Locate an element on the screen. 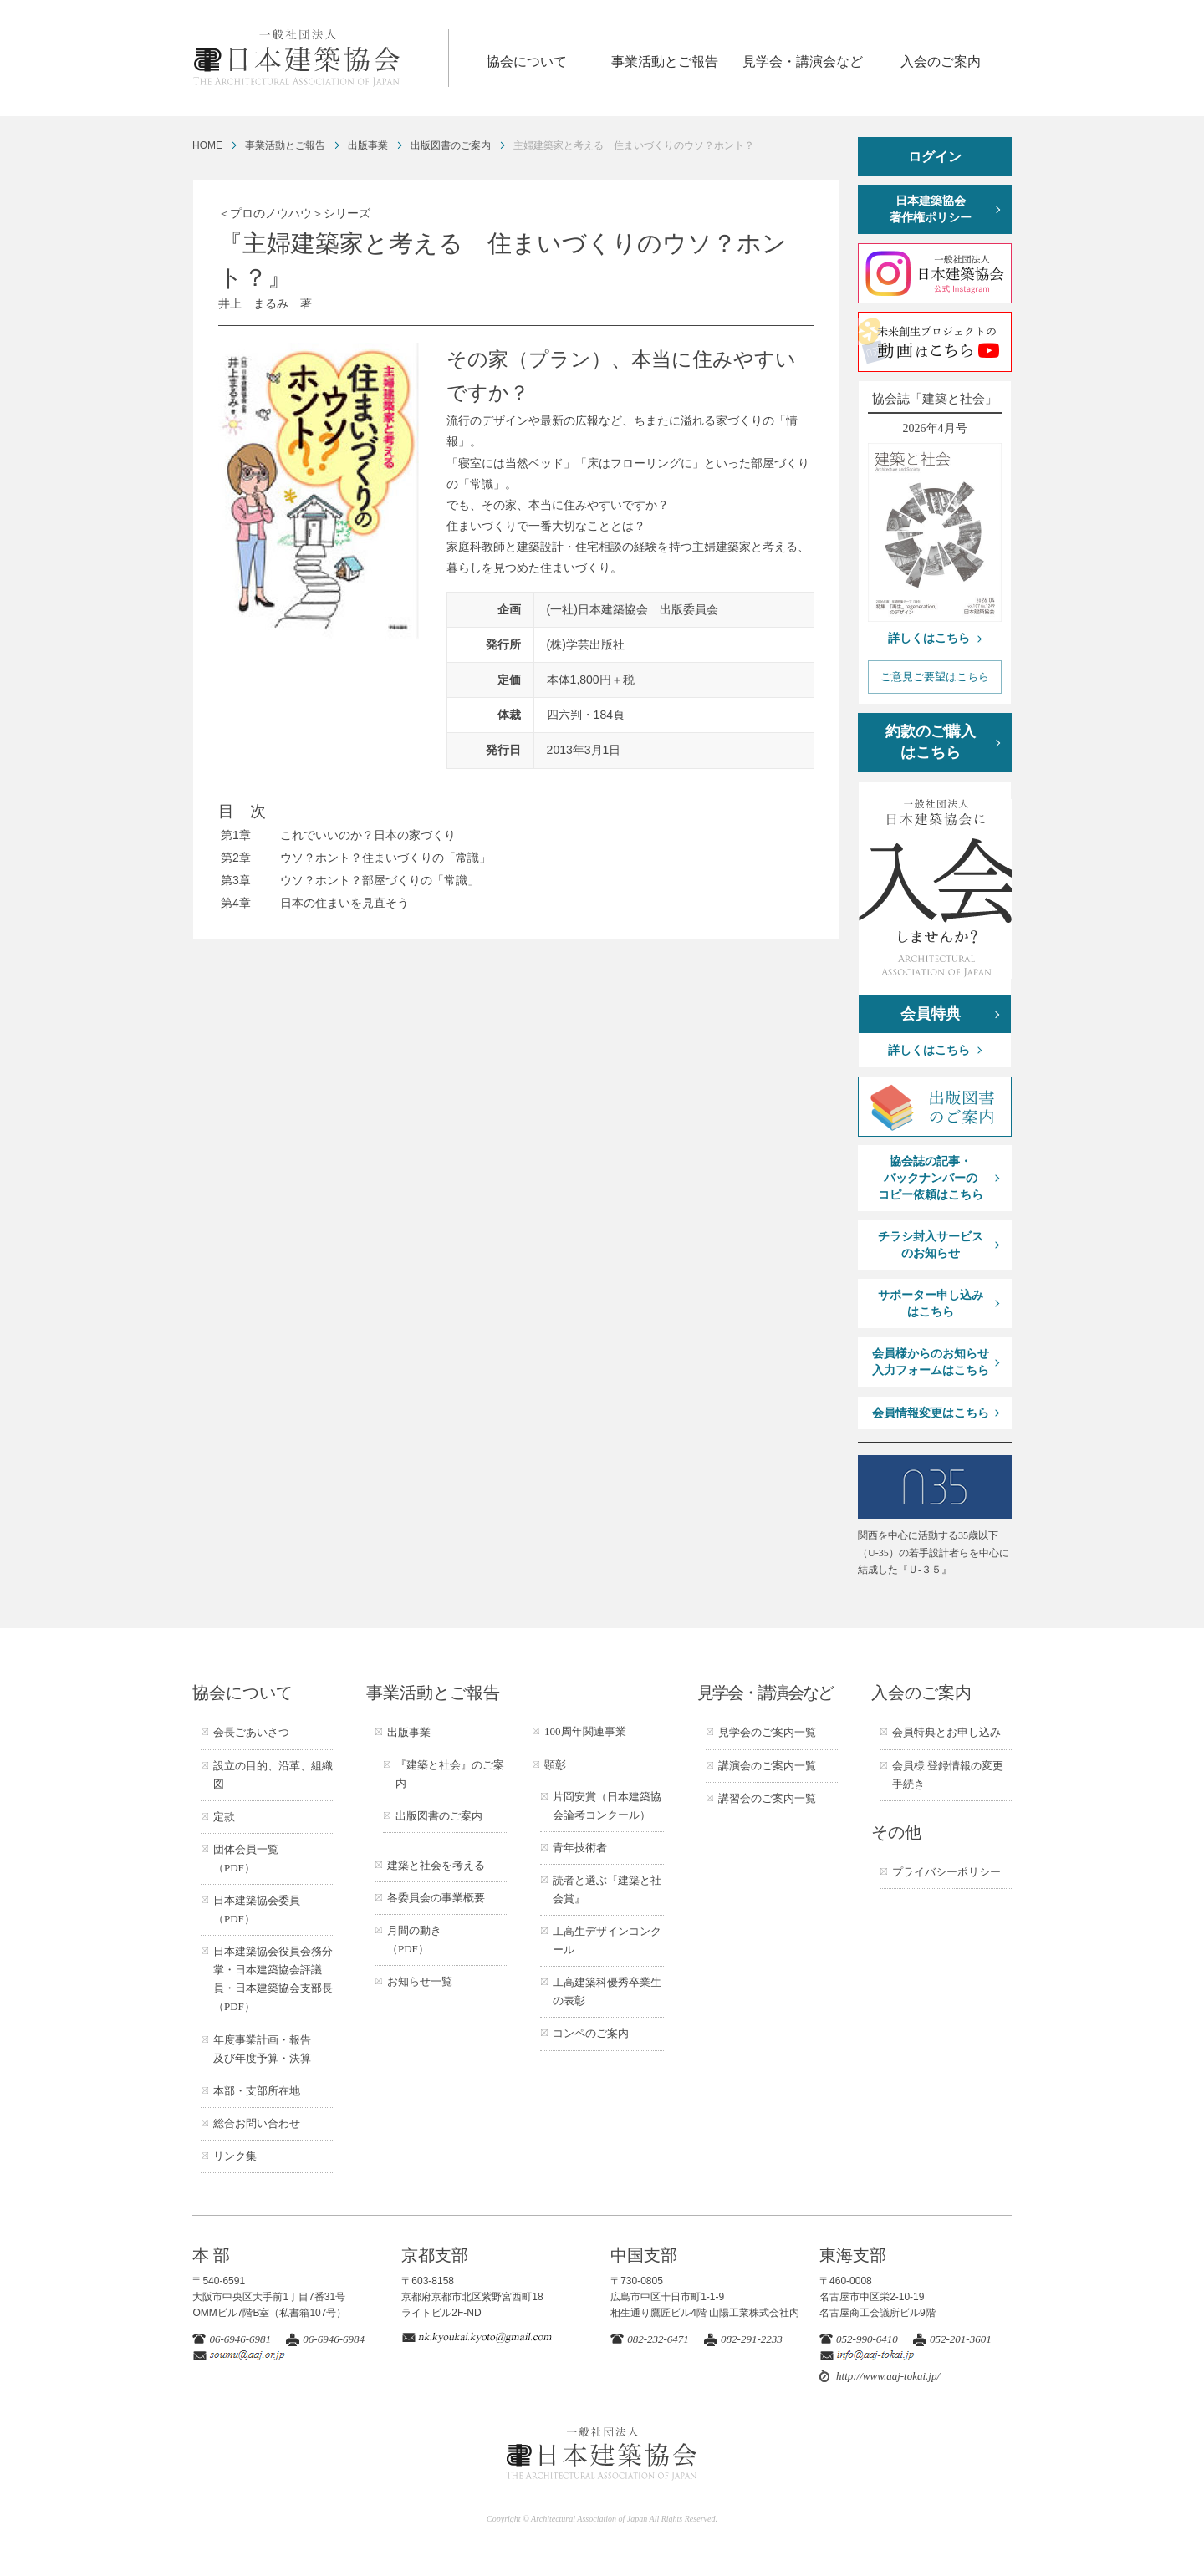 The image size is (1204, 2576). プライバシーポリシー is located at coordinates (946, 1872).